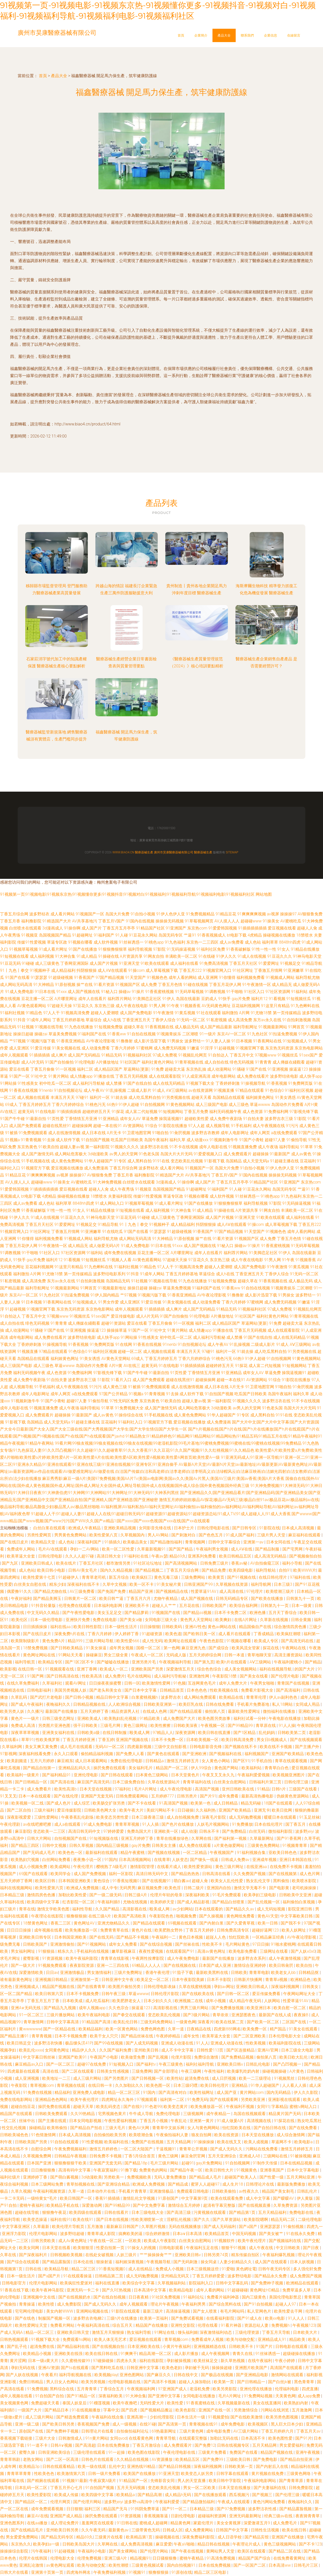 This screenshot has width=323, height=2576. Describe the element at coordinates (130, 1118) in the screenshot. I see `成年女人AV` at that location.